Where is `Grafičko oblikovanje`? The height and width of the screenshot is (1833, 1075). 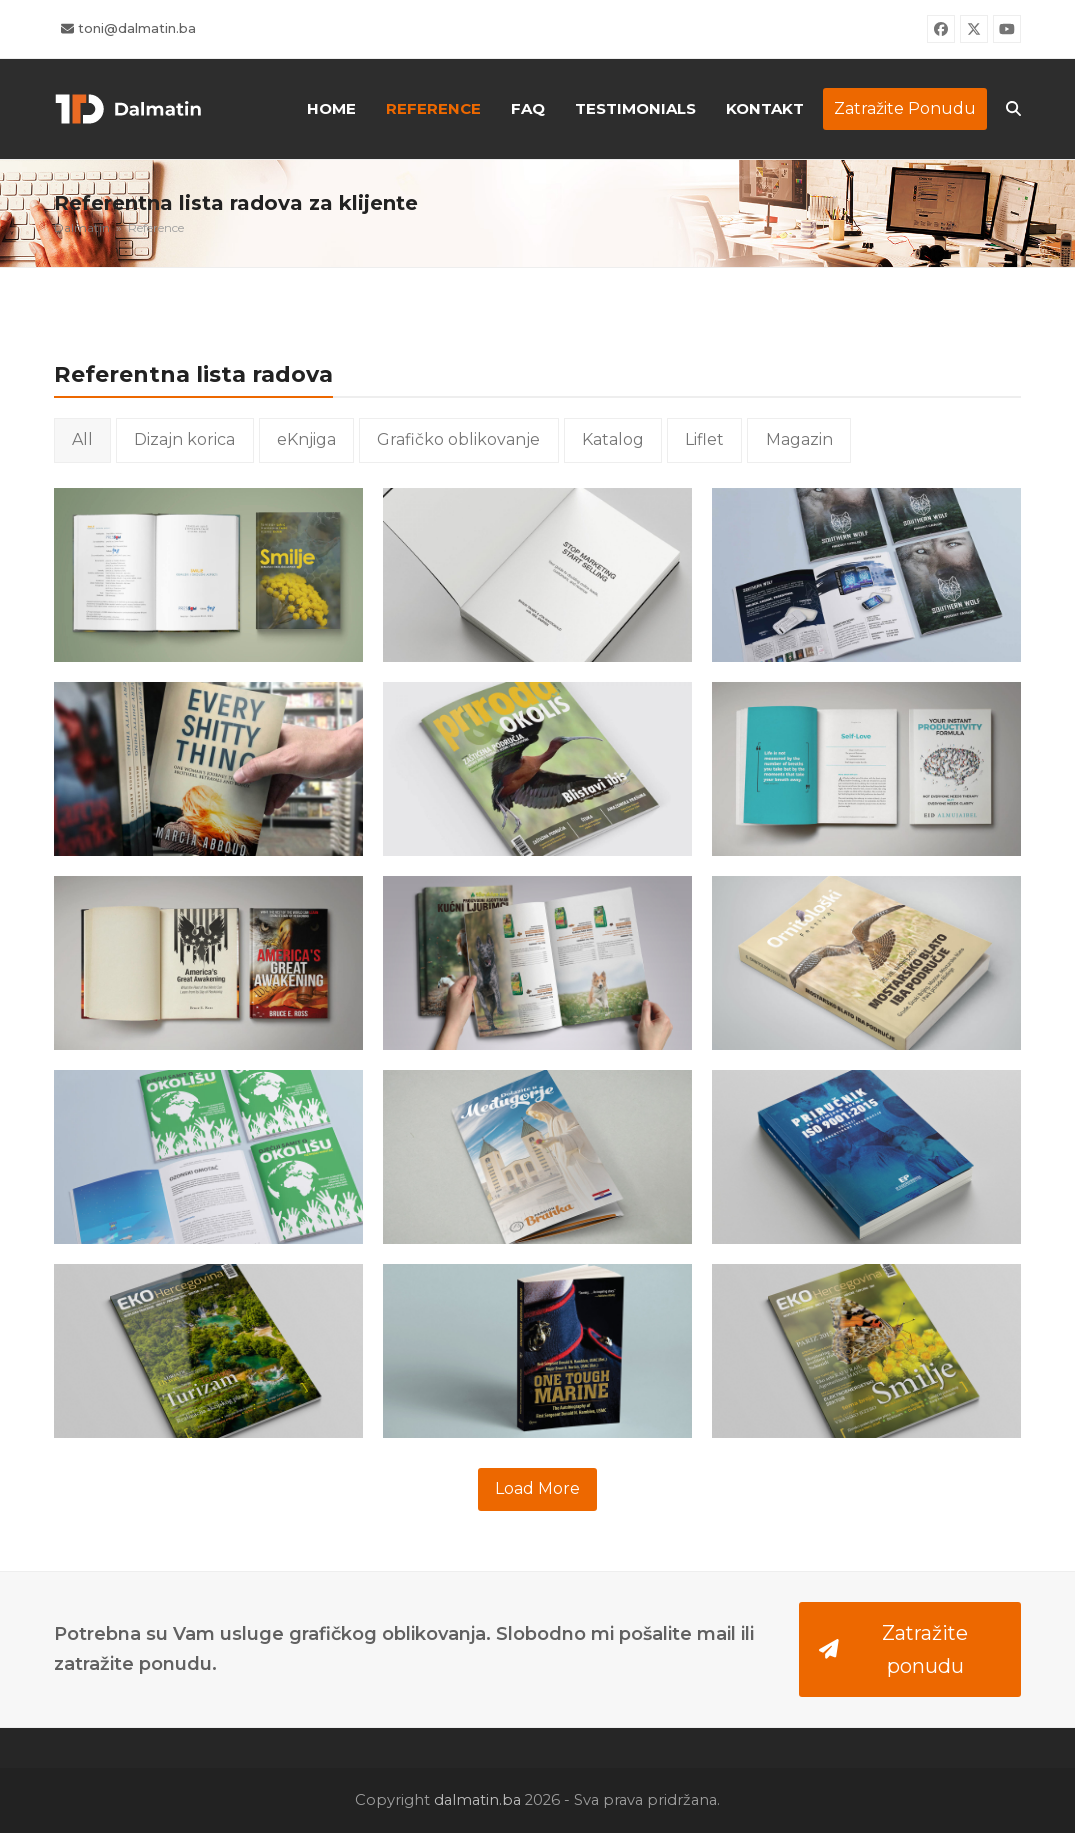
Grafičko oblikovanje is located at coordinates (458, 439).